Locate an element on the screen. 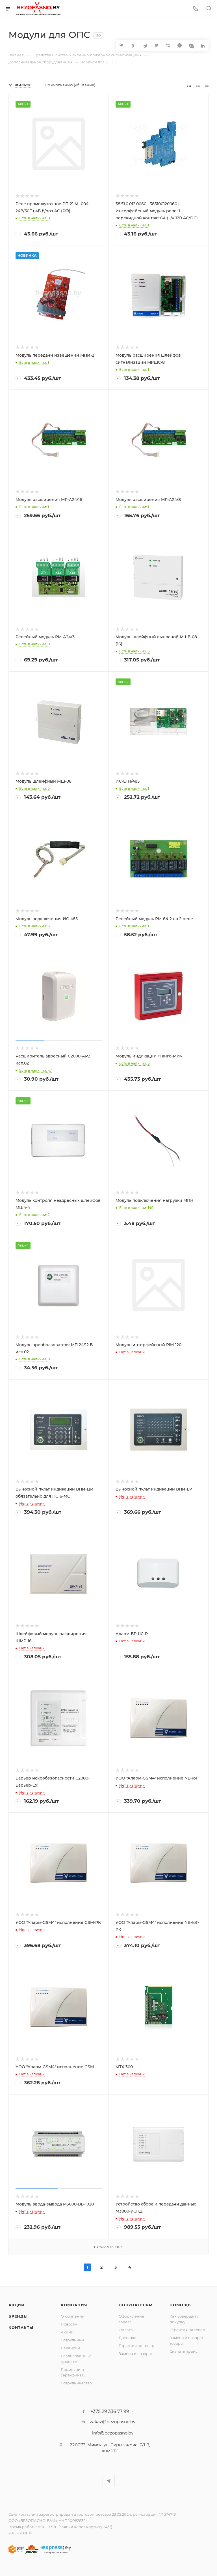 The image size is (217, 2576). Контакты is located at coordinates (20, 2327).